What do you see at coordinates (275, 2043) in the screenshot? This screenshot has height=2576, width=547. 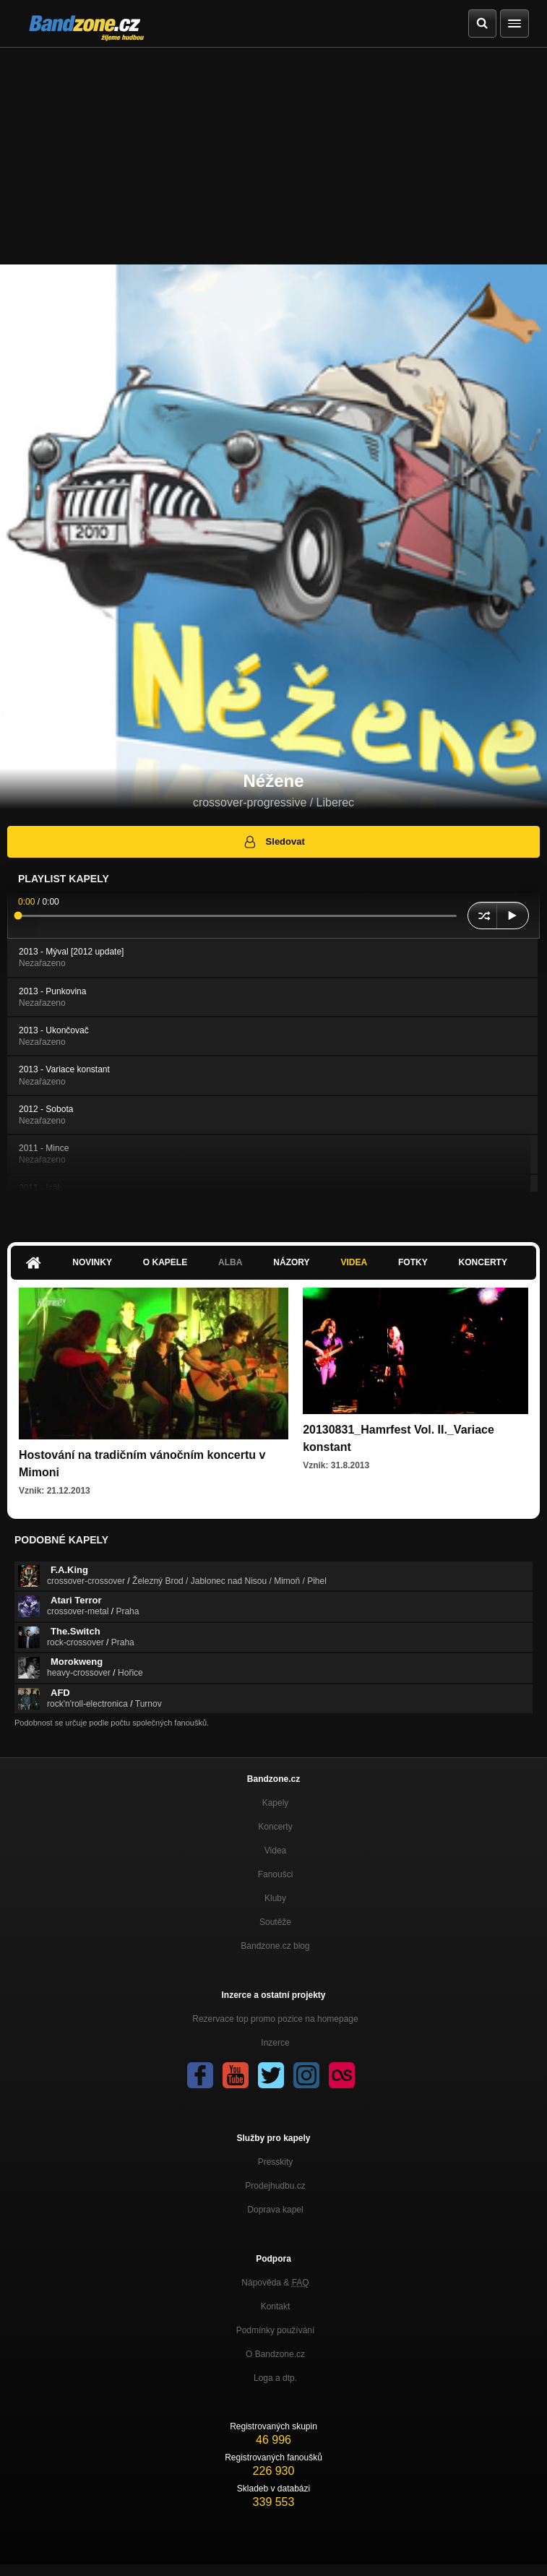 I see `Inzerce` at bounding box center [275, 2043].